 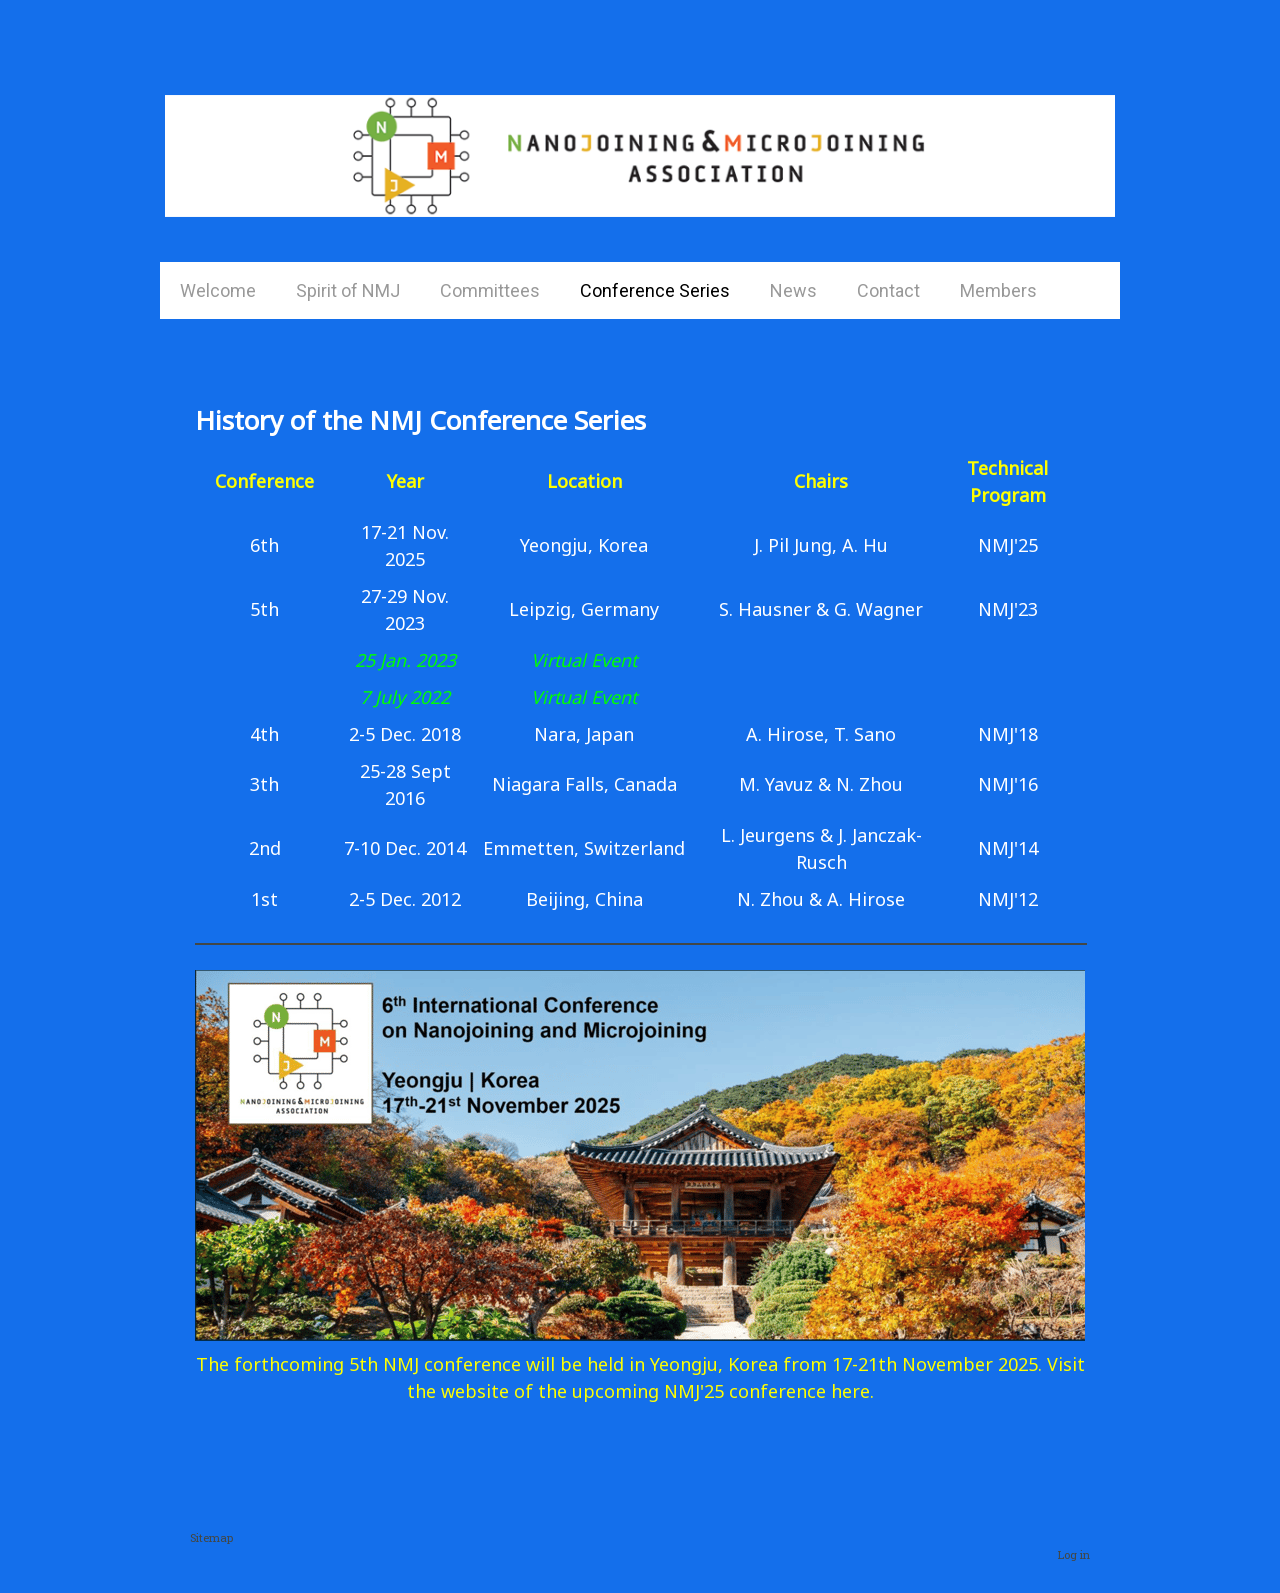 I want to click on NMJ'18, so click(x=1008, y=734).